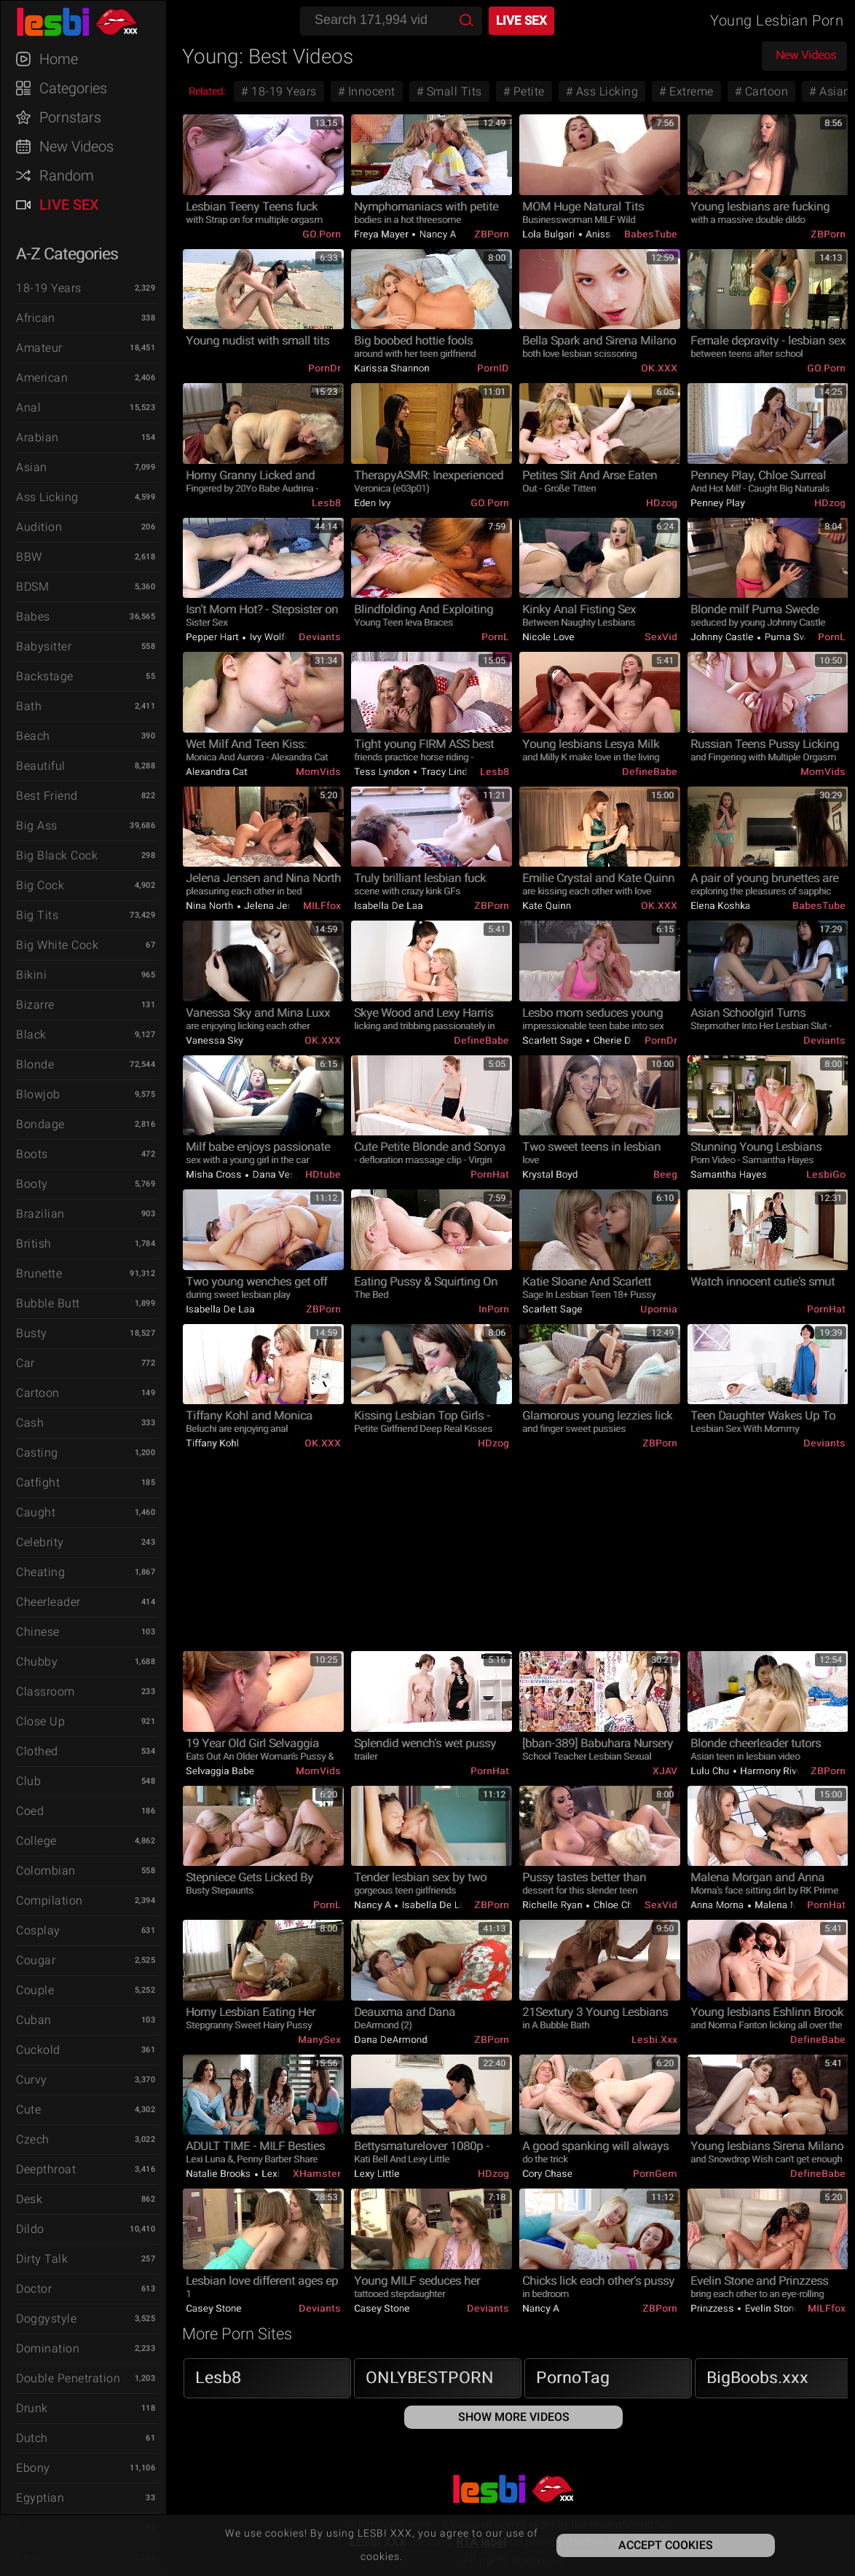 This screenshot has width=855, height=2576. I want to click on Backstage, so click(45, 676).